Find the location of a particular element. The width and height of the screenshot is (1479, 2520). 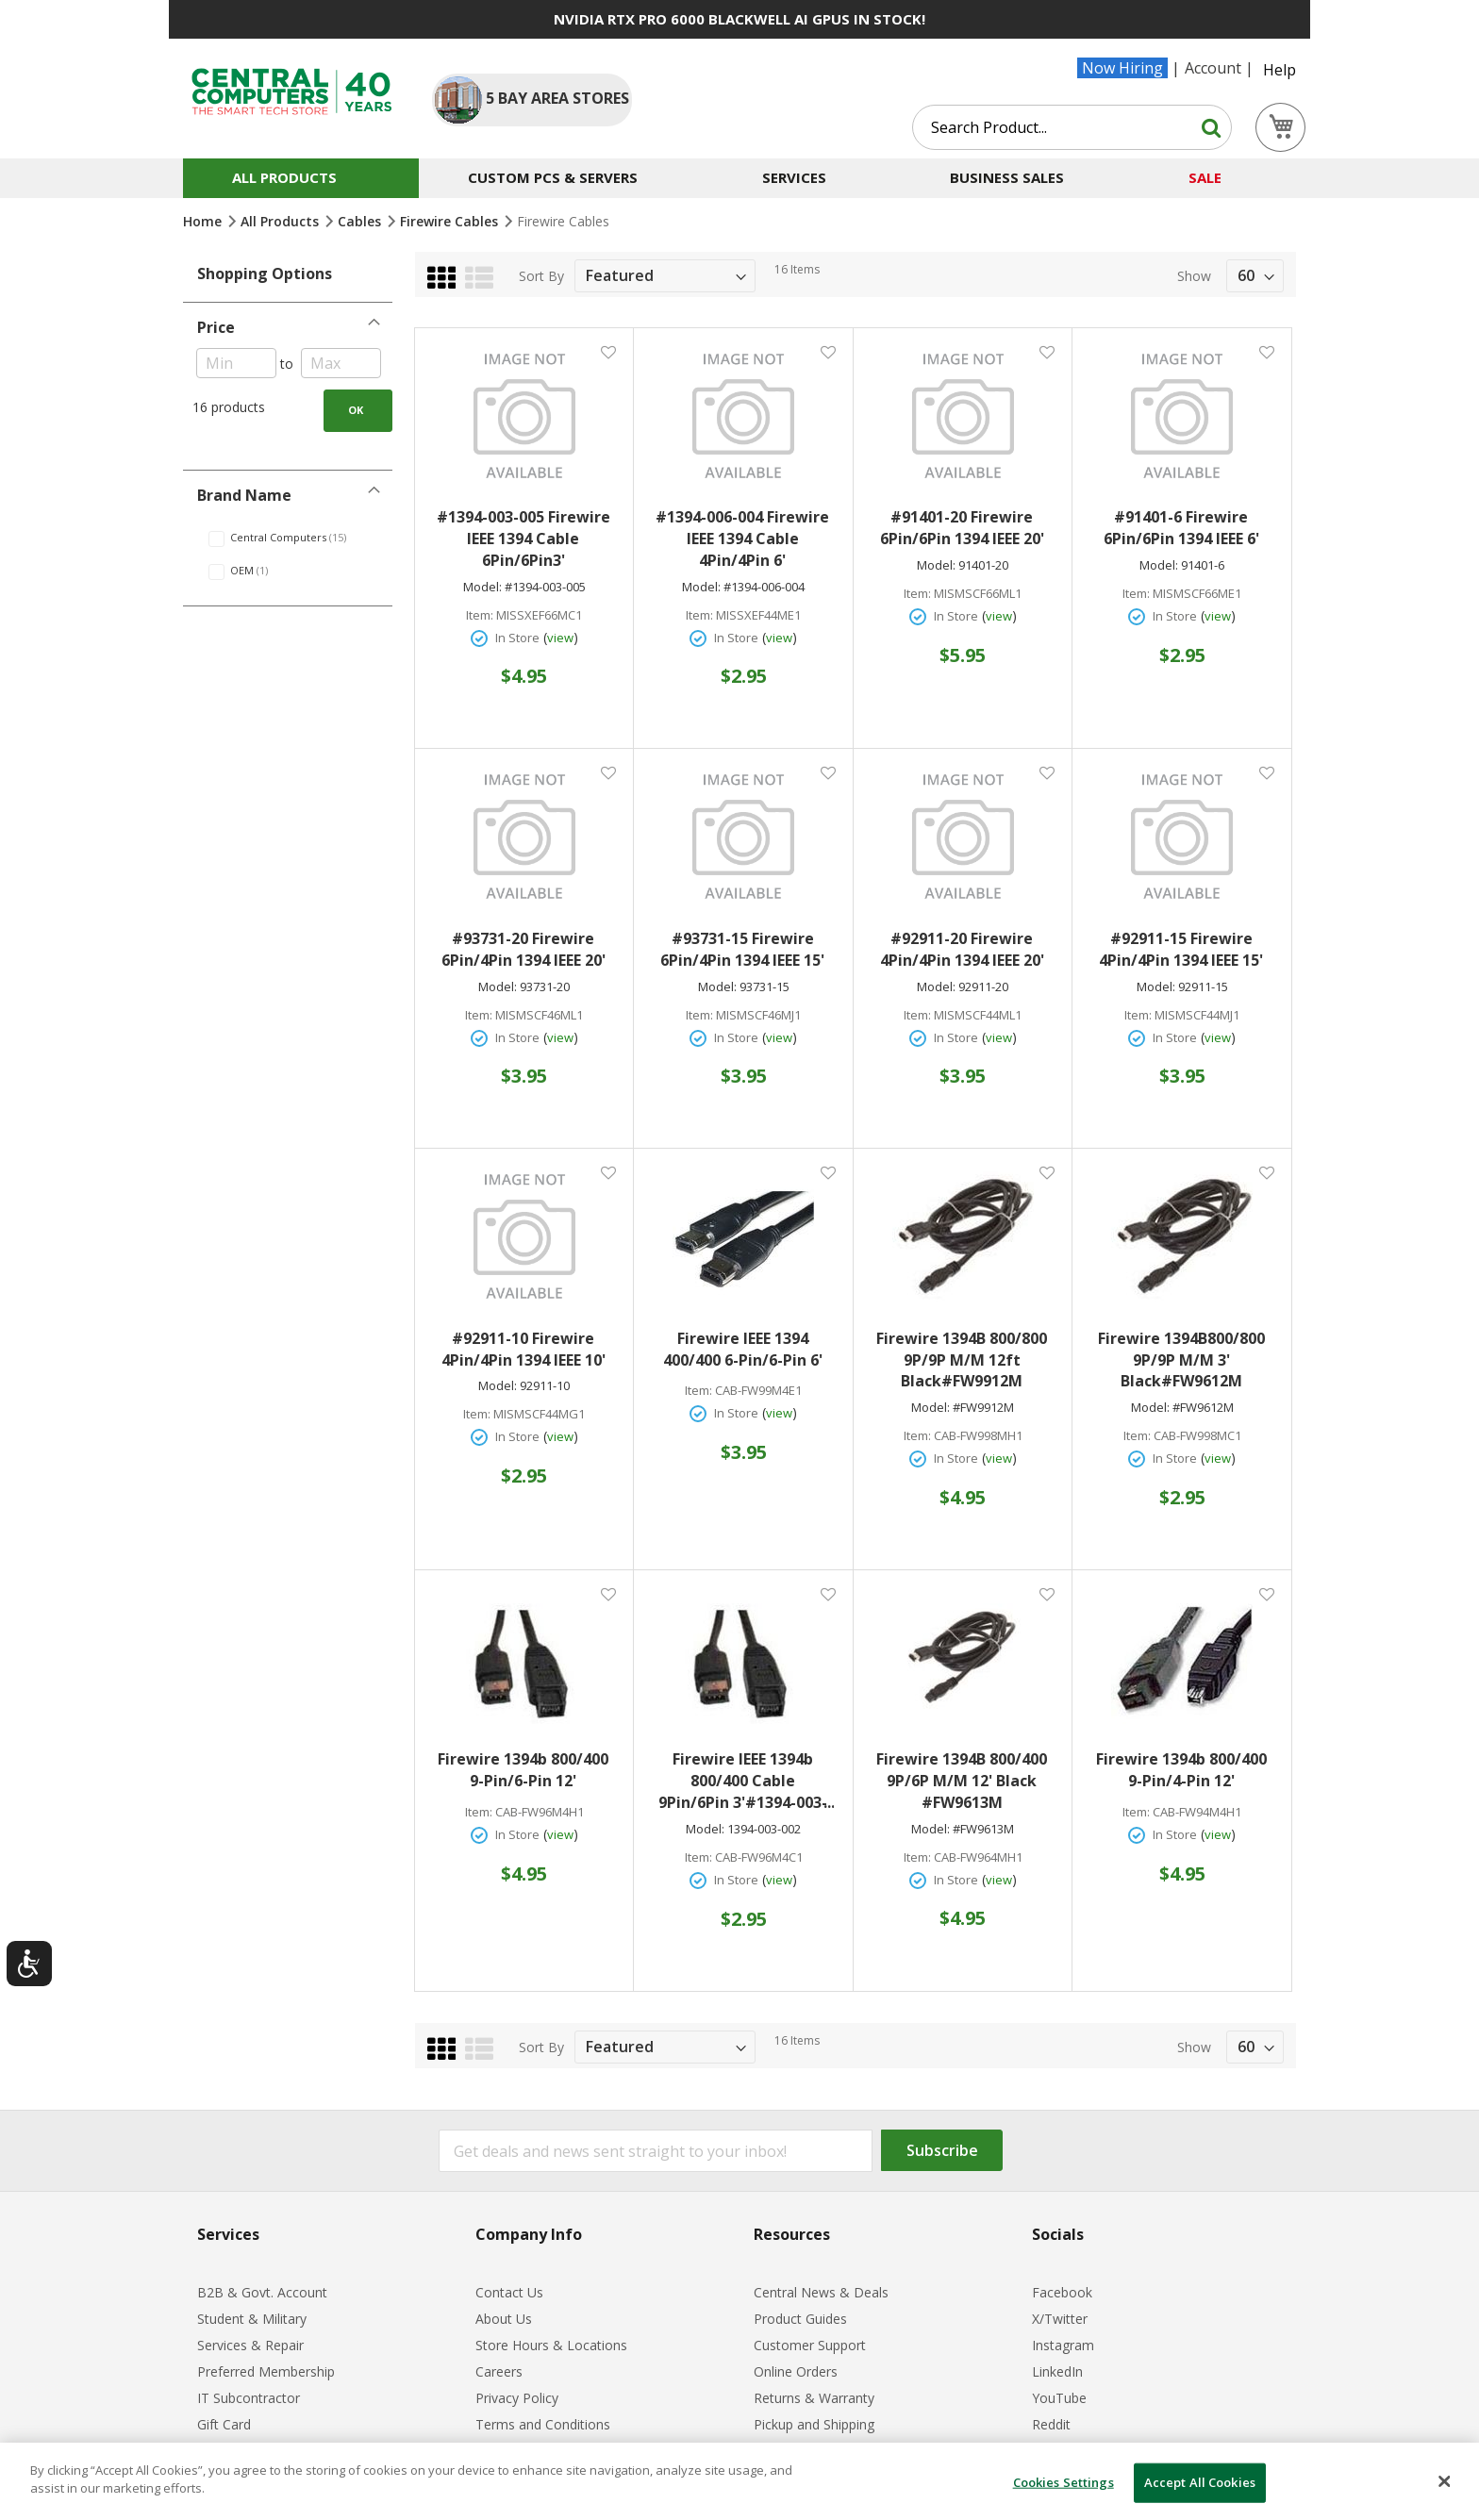

[dialog] is located at coordinates (739, 2481).